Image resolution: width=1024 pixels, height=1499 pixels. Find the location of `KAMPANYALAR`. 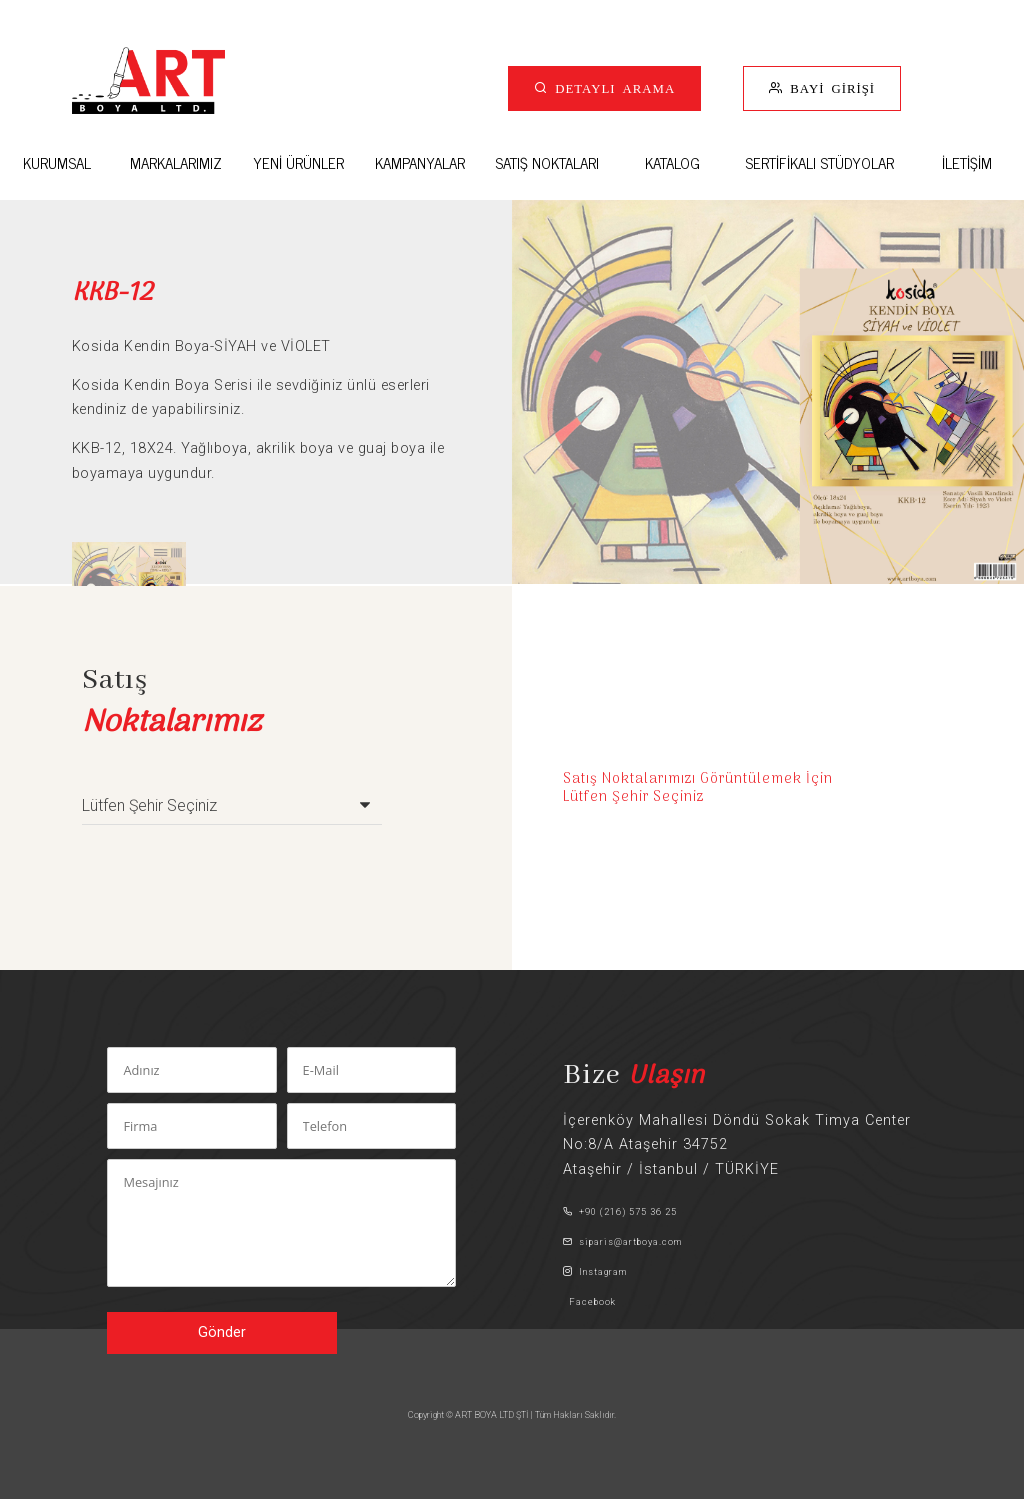

KAMPANYALAR is located at coordinates (420, 162).